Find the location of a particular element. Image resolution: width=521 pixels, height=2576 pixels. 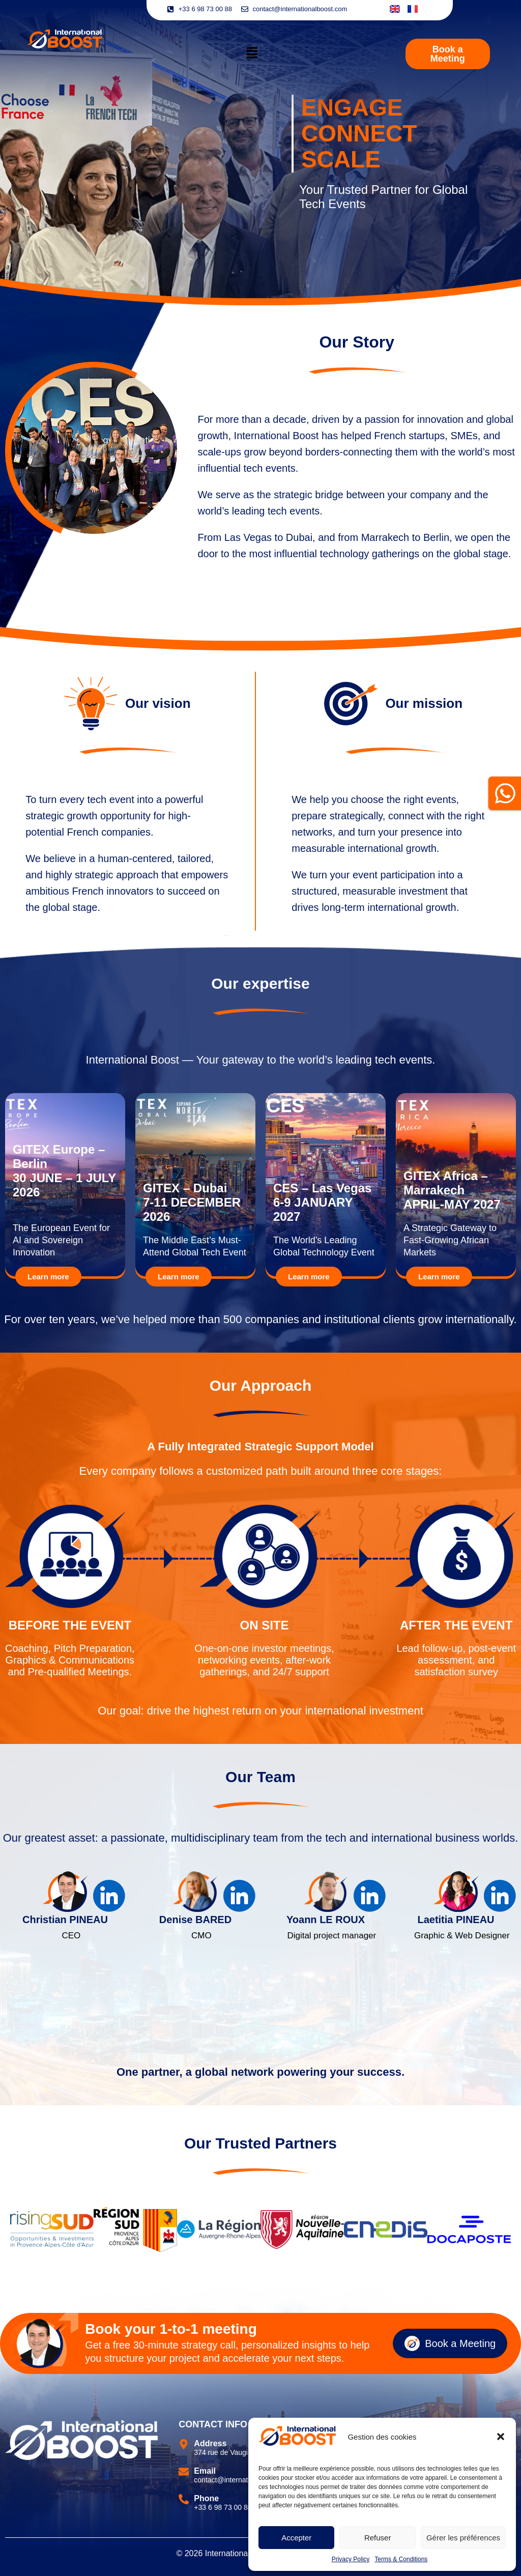

Book a Meeting is located at coordinates (450, 2343).